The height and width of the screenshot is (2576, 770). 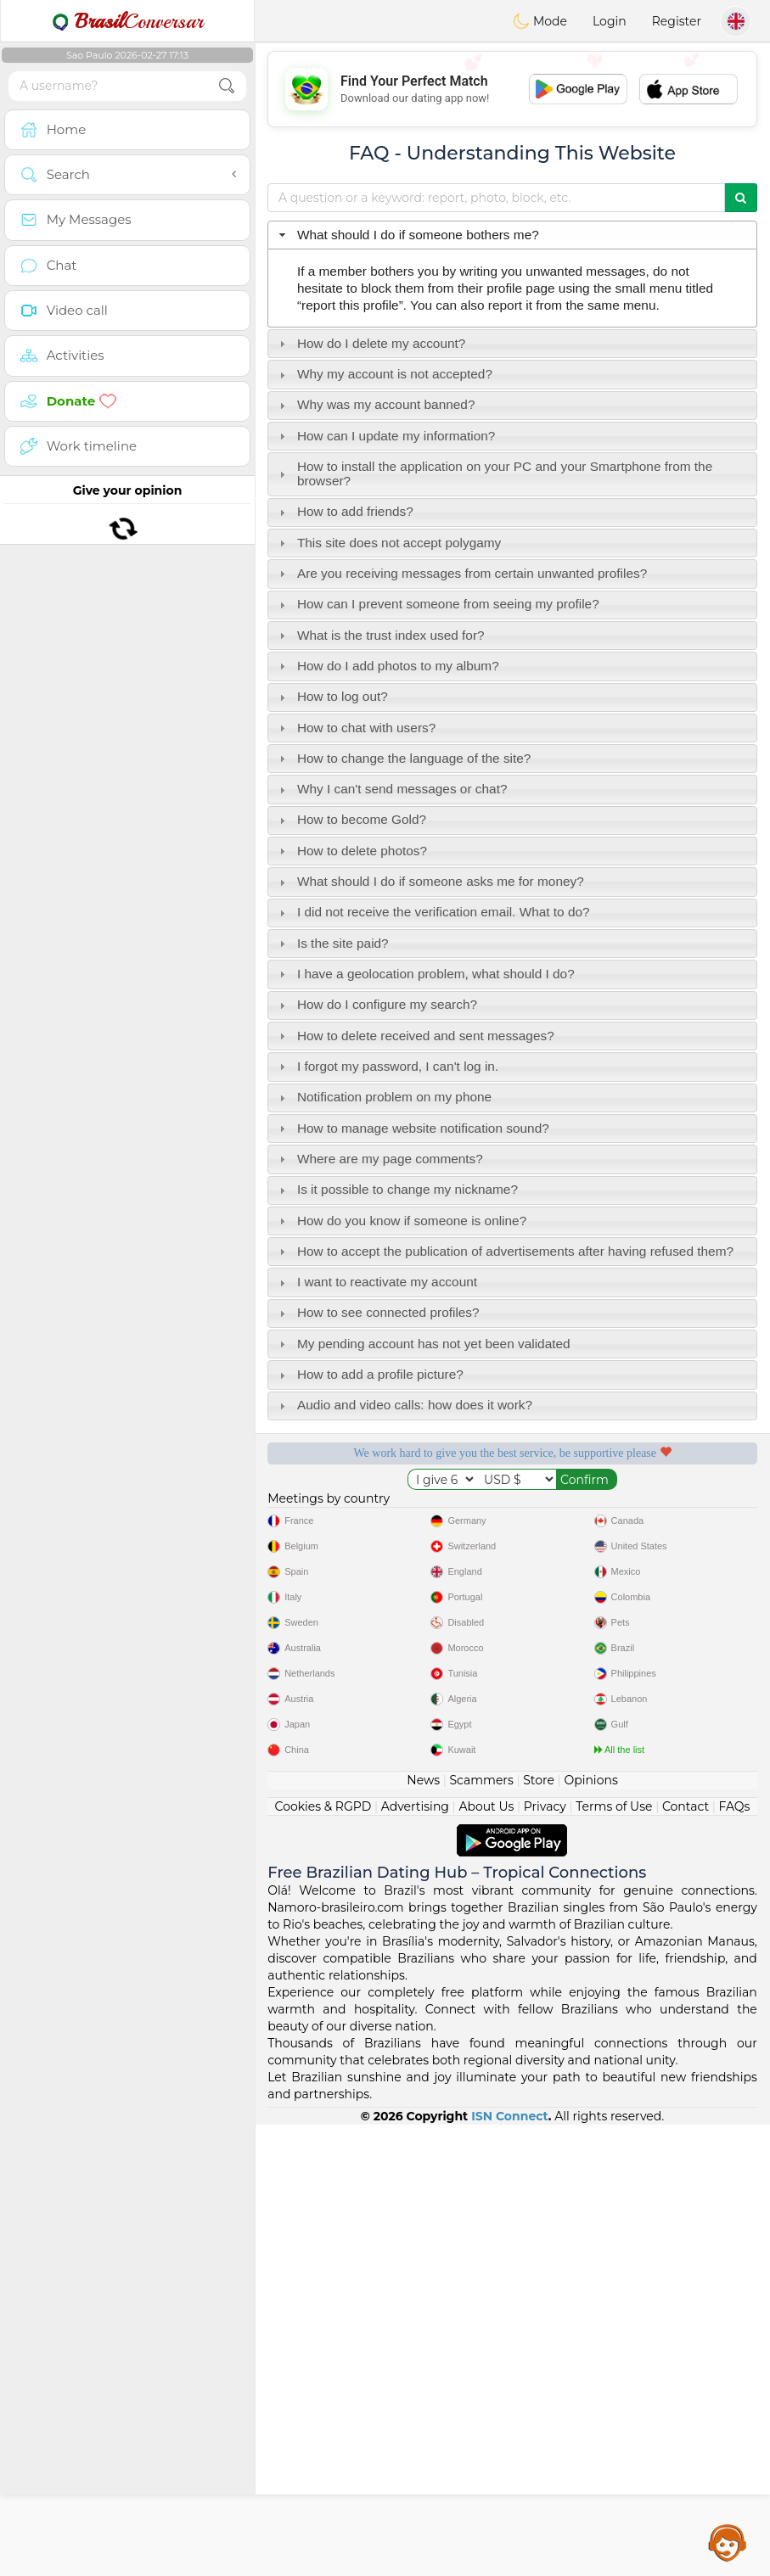 I want to click on I did not receive the verification email. What to do? [tab], so click(x=432, y=911).